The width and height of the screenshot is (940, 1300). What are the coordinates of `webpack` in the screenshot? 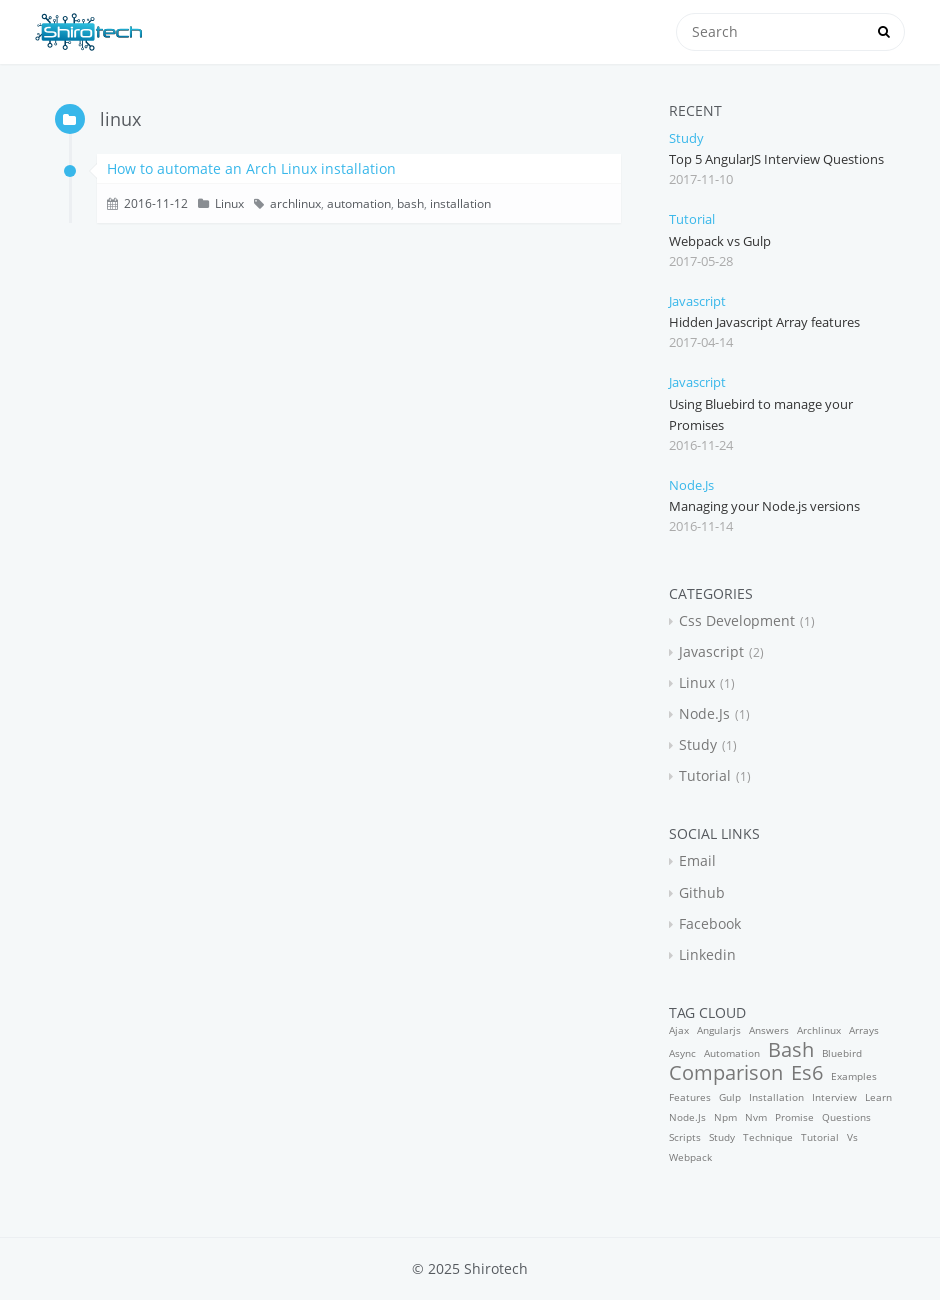 It's located at (690, 1157).